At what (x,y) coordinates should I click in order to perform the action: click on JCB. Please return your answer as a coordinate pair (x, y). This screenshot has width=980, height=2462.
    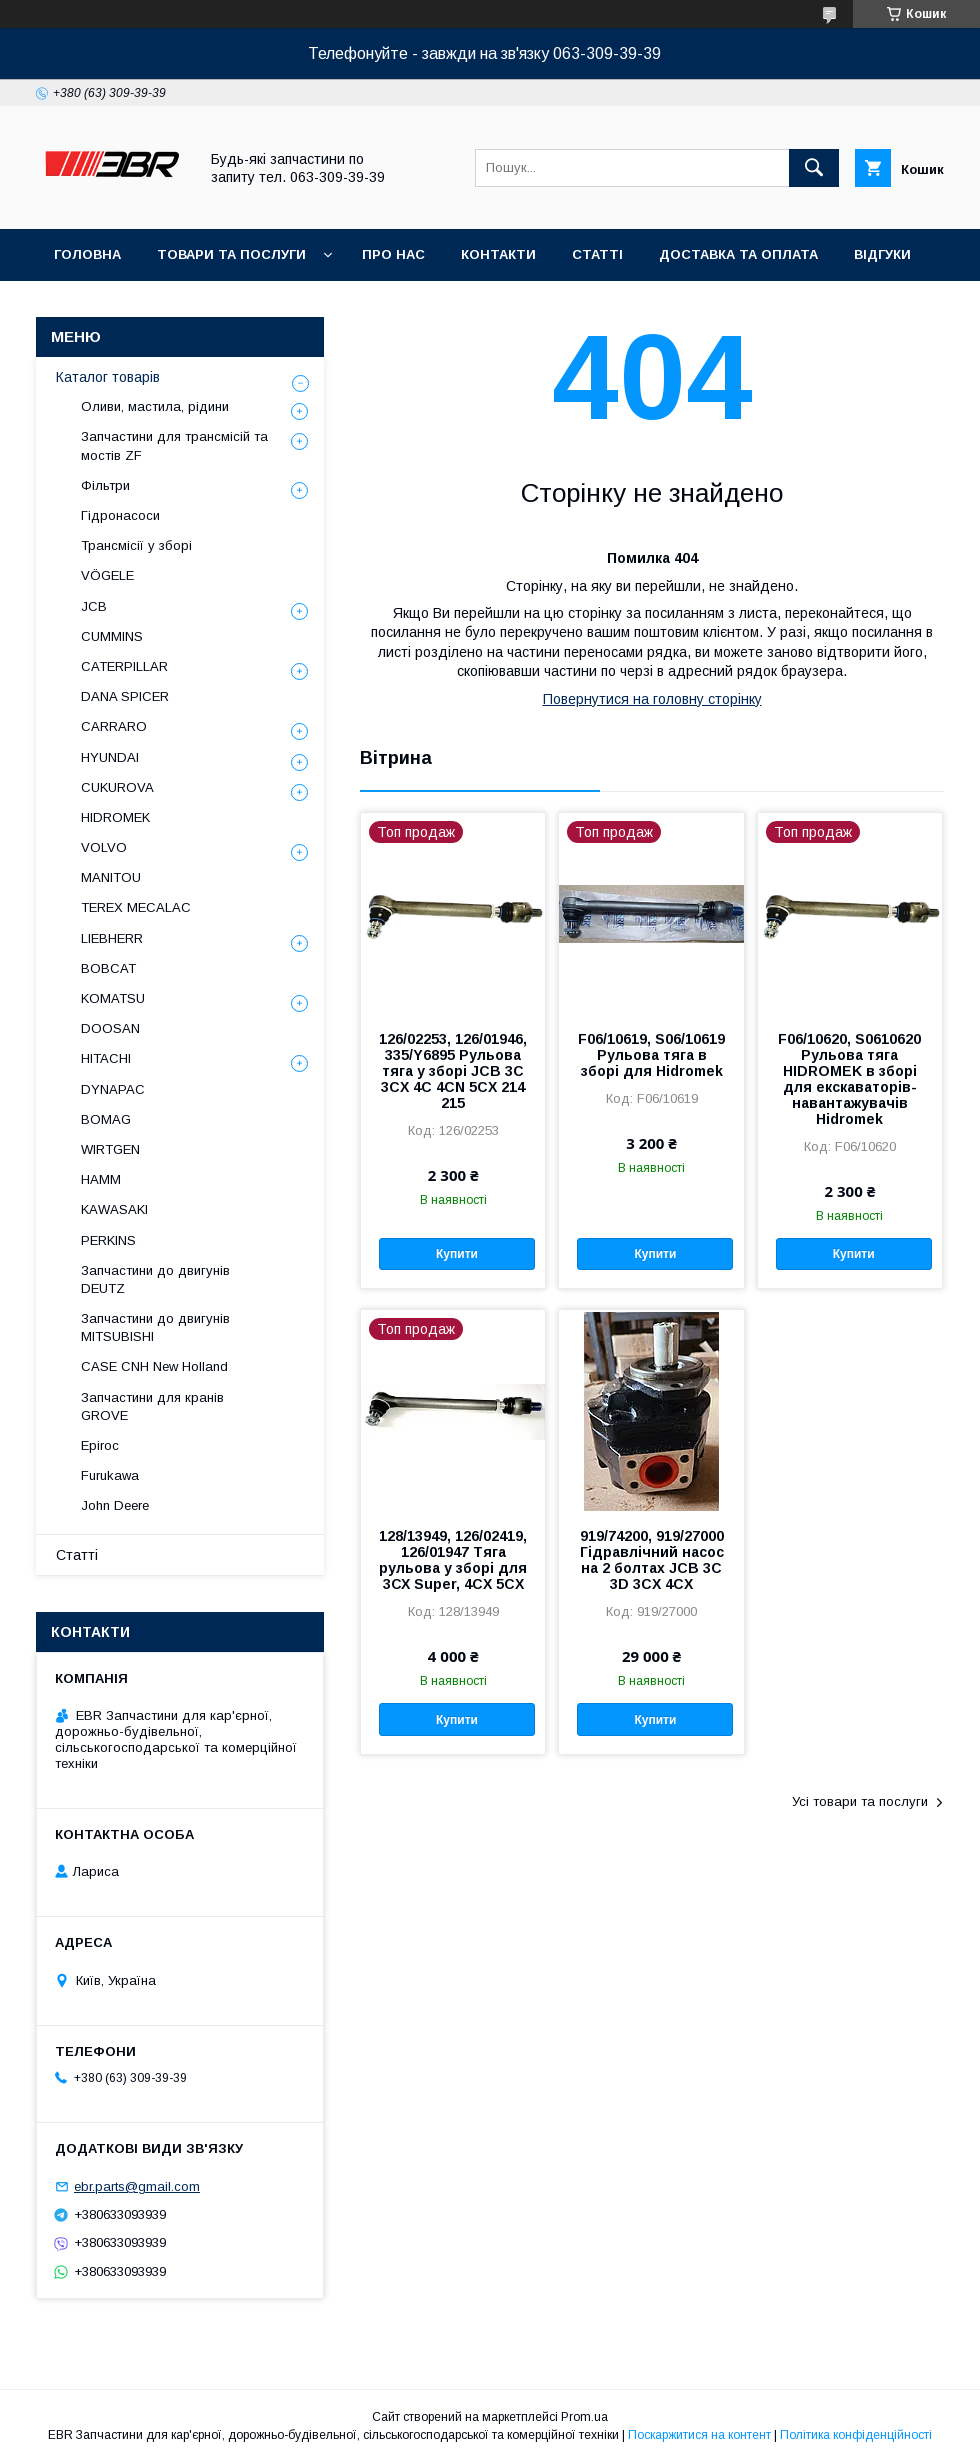
    Looking at the image, I should click on (94, 606).